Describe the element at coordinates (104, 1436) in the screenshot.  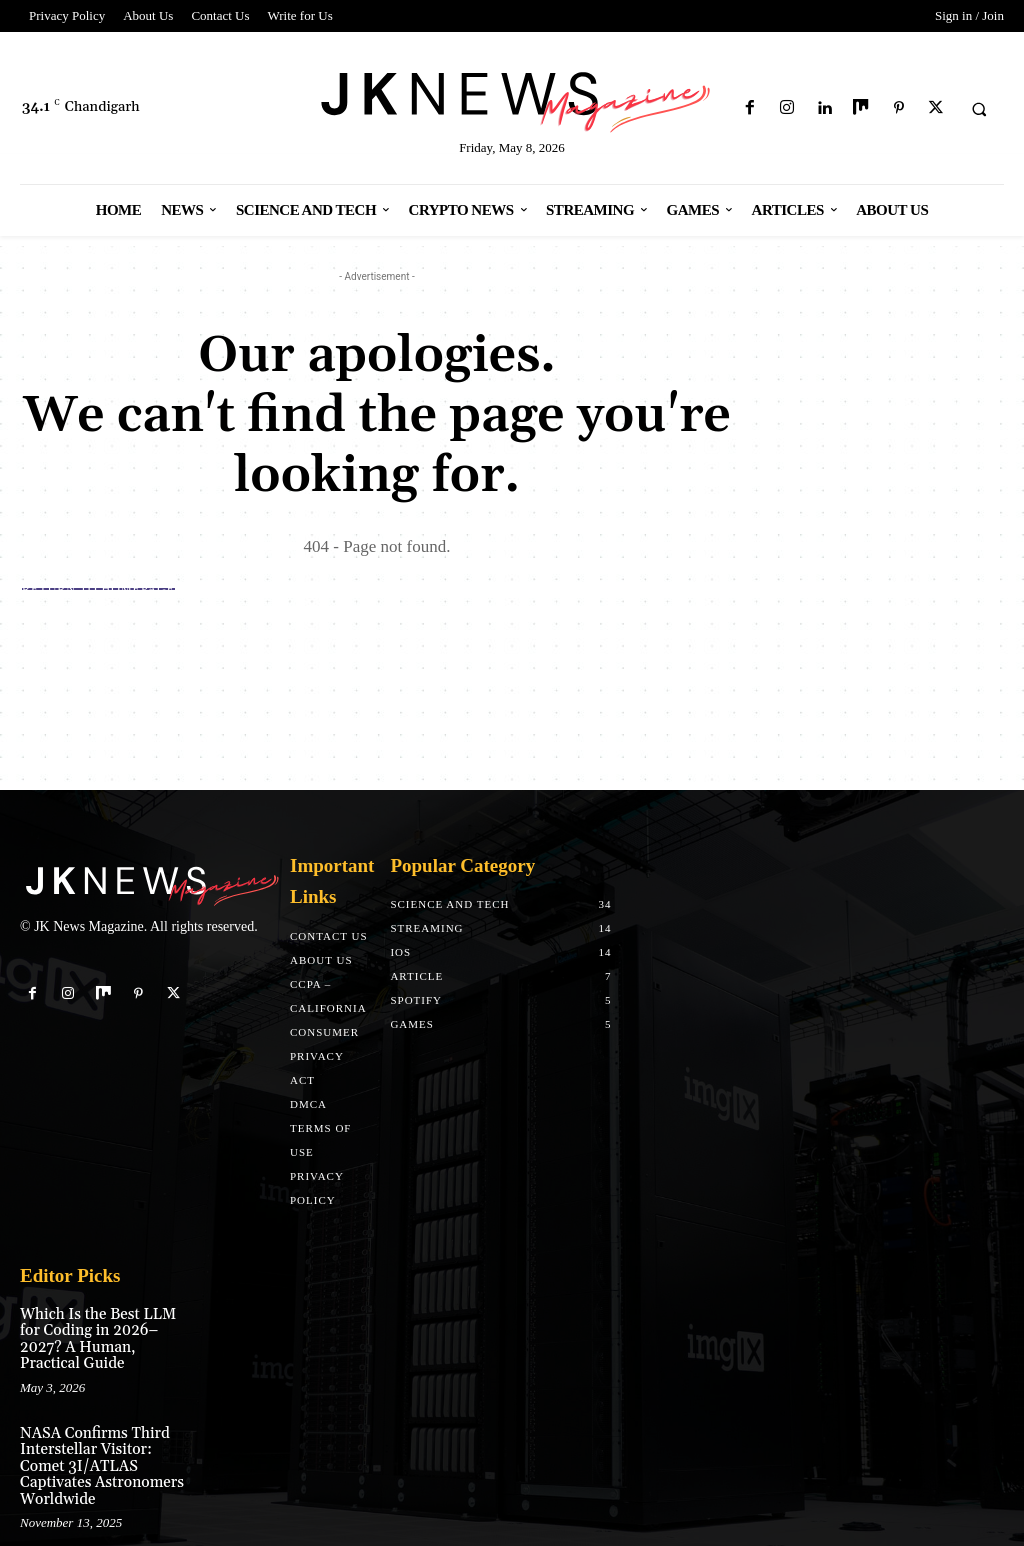
I see `NASA Confirms Third Interstellar Visitor: Comet 3I/ATLAS Captivates Astronomers Worldwide` at that location.